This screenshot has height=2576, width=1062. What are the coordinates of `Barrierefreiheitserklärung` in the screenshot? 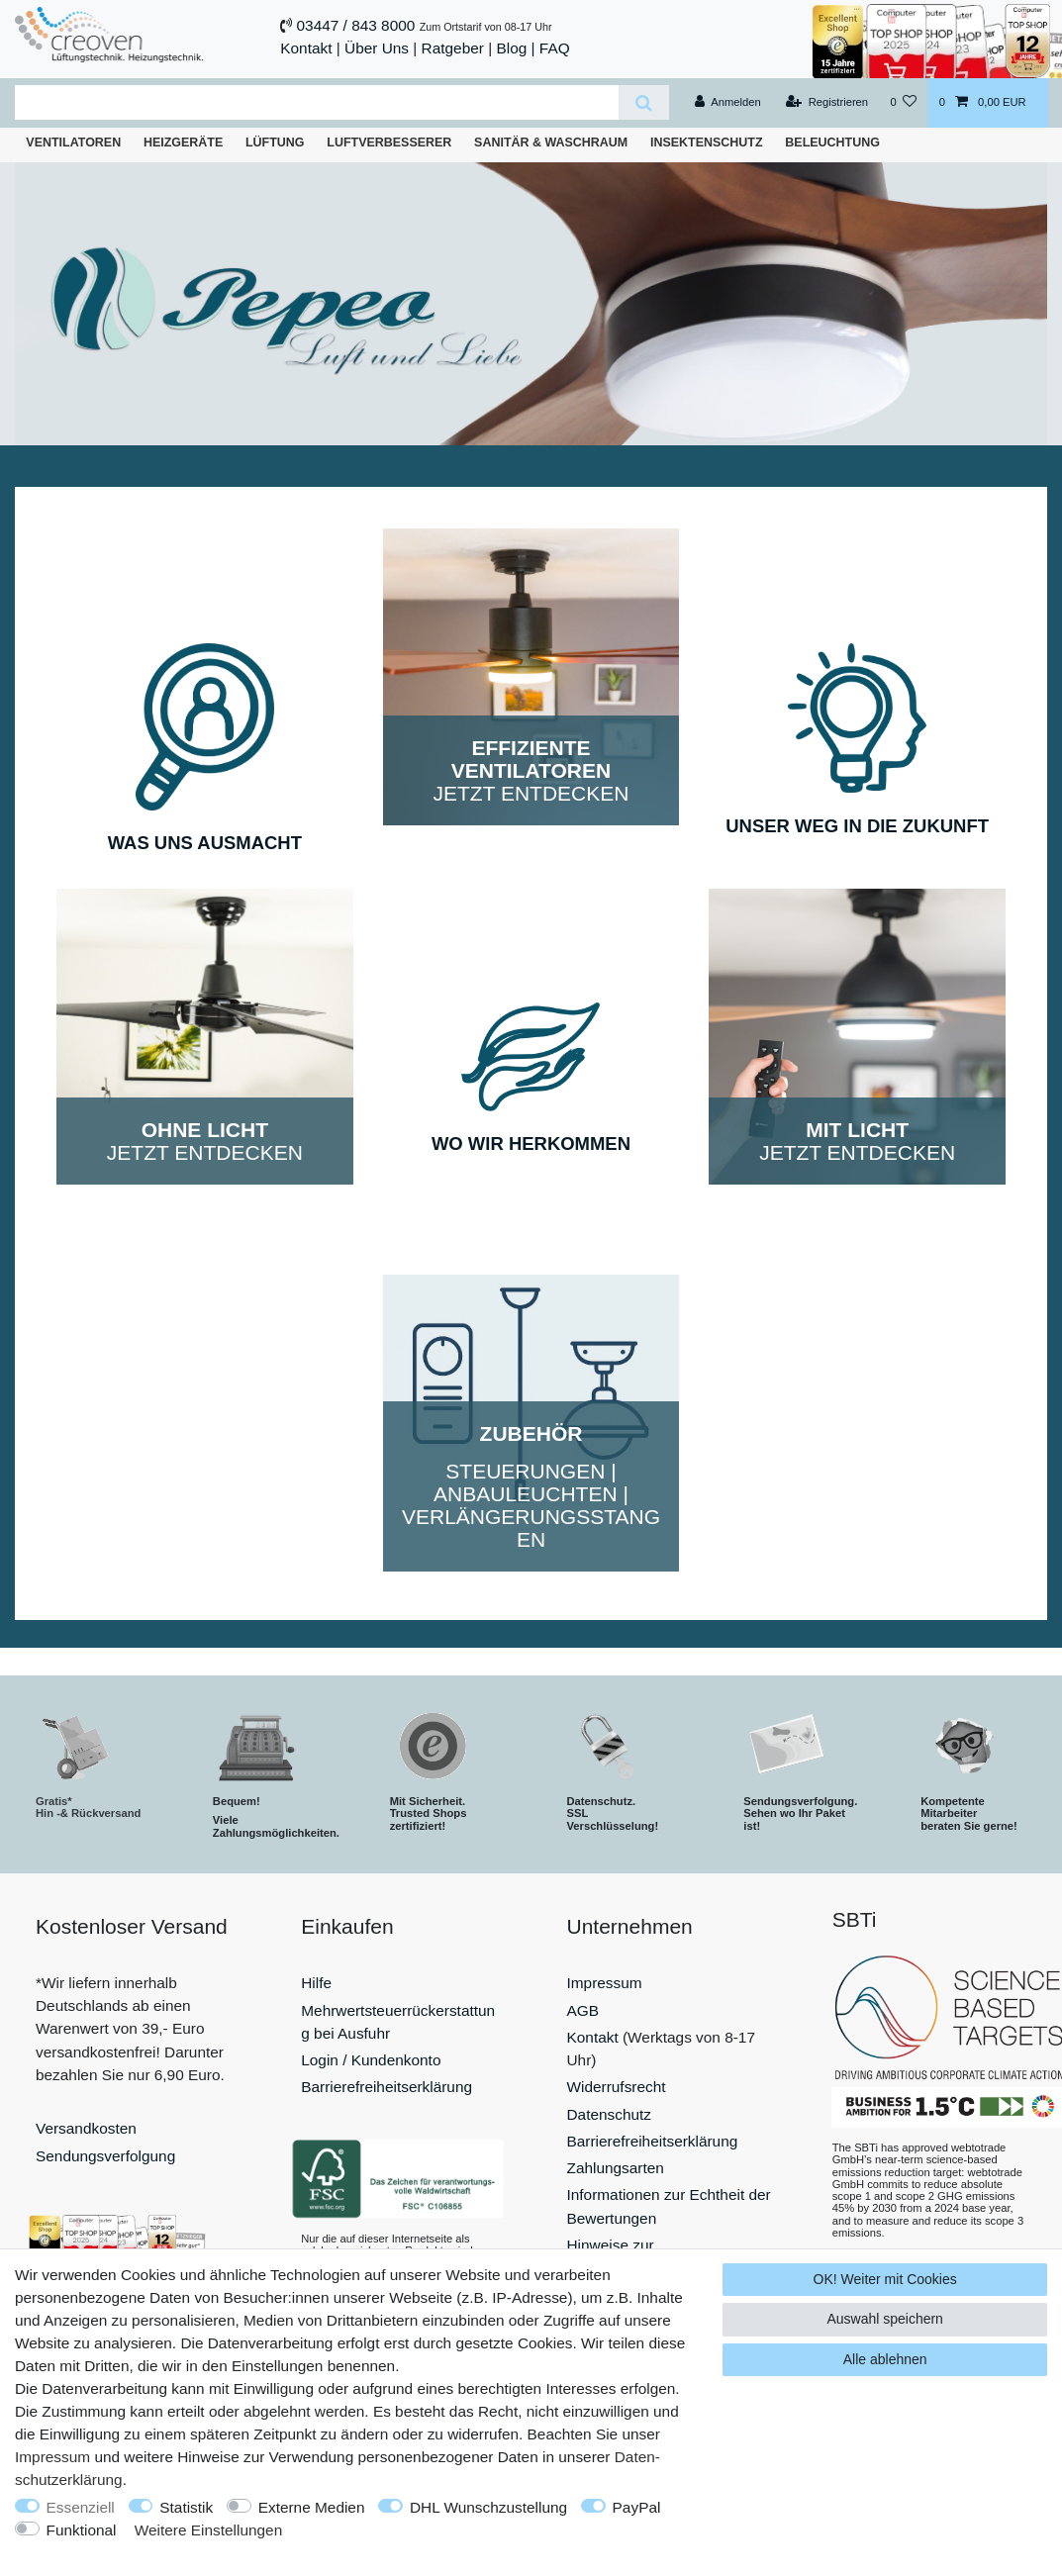 It's located at (386, 2086).